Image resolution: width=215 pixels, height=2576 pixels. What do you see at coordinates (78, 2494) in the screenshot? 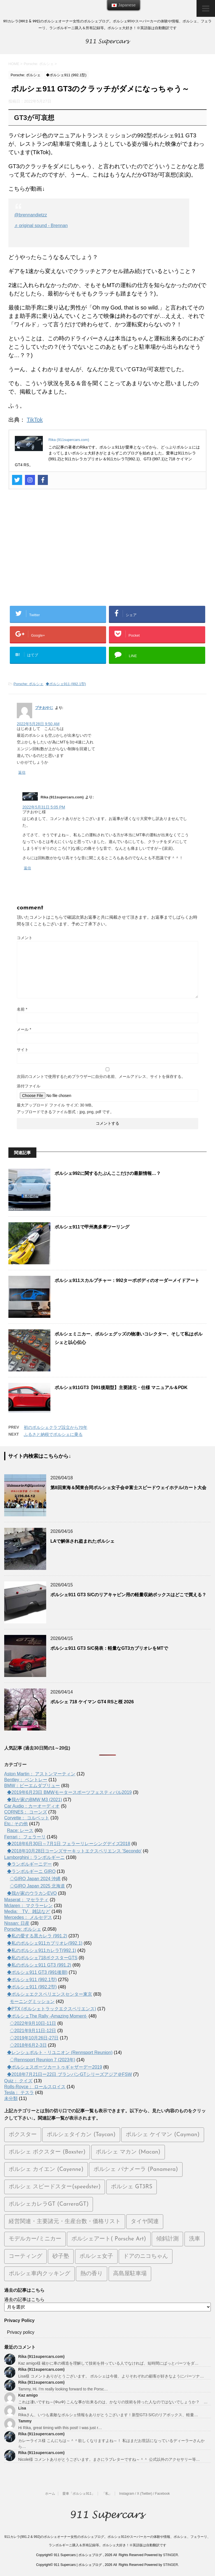
I see `愛車「ポルシェ911」` at bounding box center [78, 2494].